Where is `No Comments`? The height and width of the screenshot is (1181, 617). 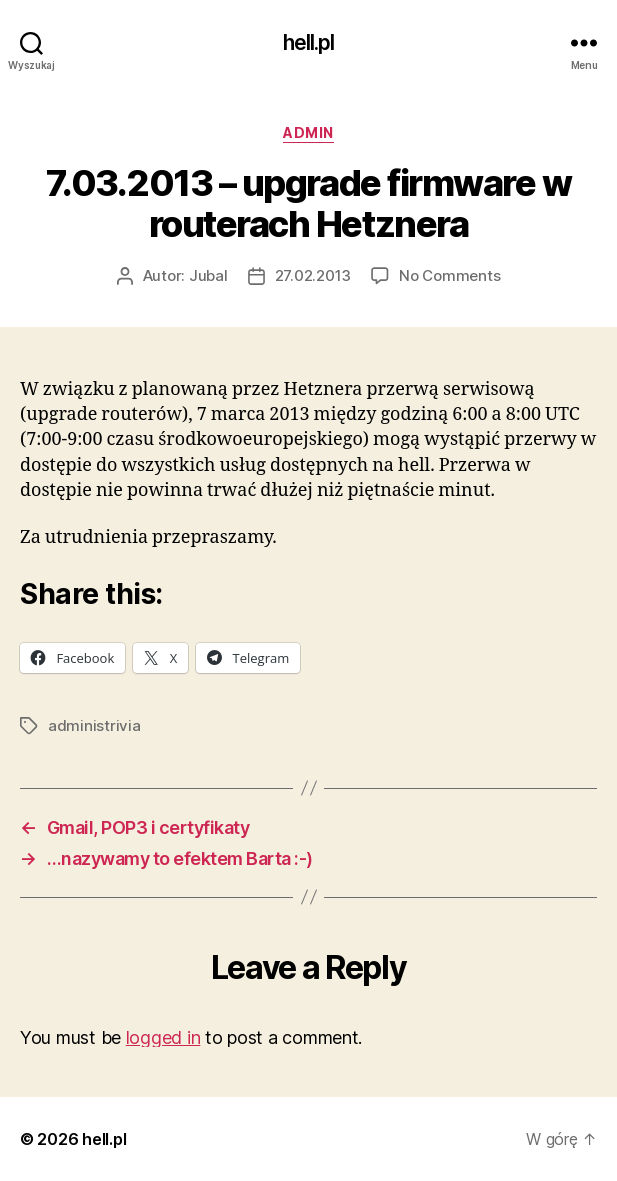
No Comments is located at coordinates (449, 275).